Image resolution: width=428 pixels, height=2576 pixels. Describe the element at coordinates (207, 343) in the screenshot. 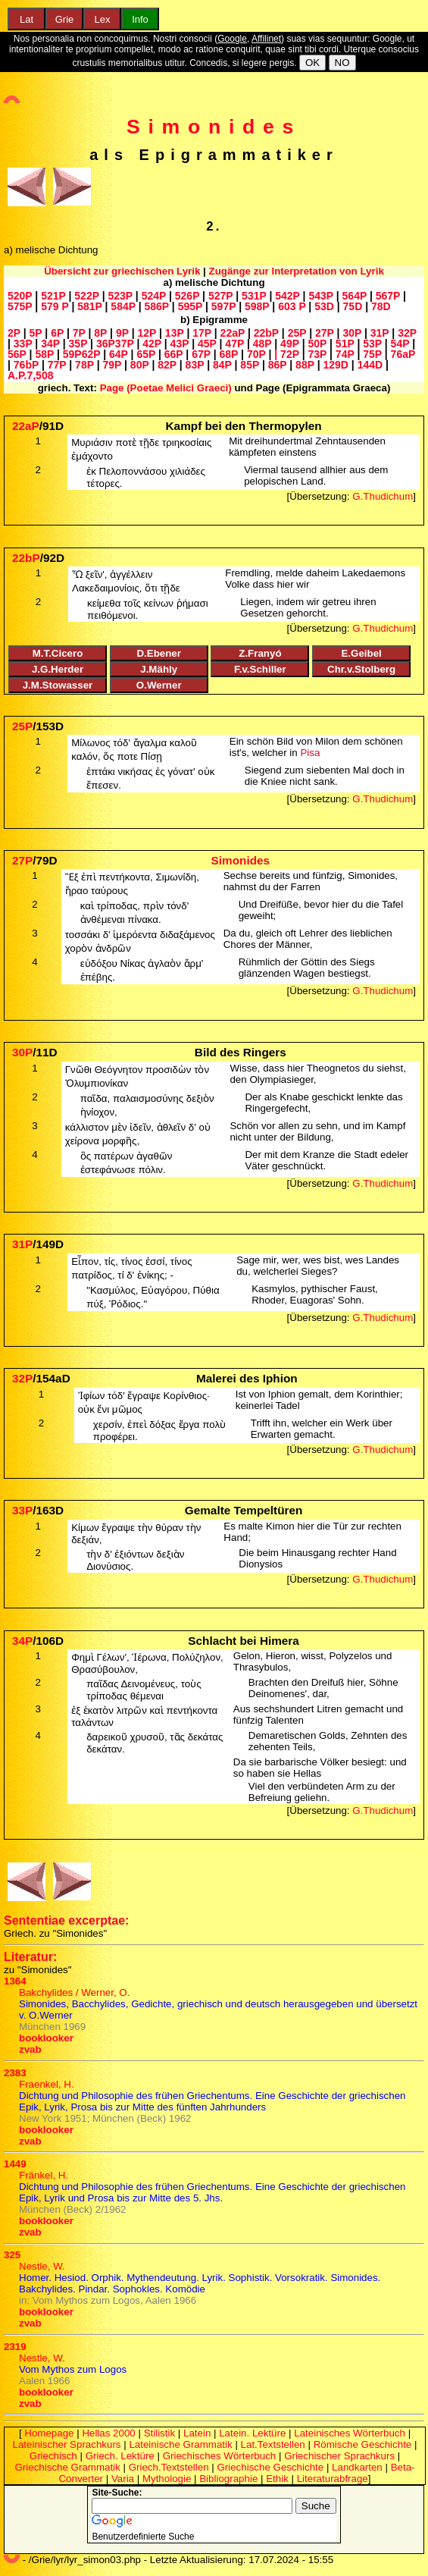

I see `45P` at that location.